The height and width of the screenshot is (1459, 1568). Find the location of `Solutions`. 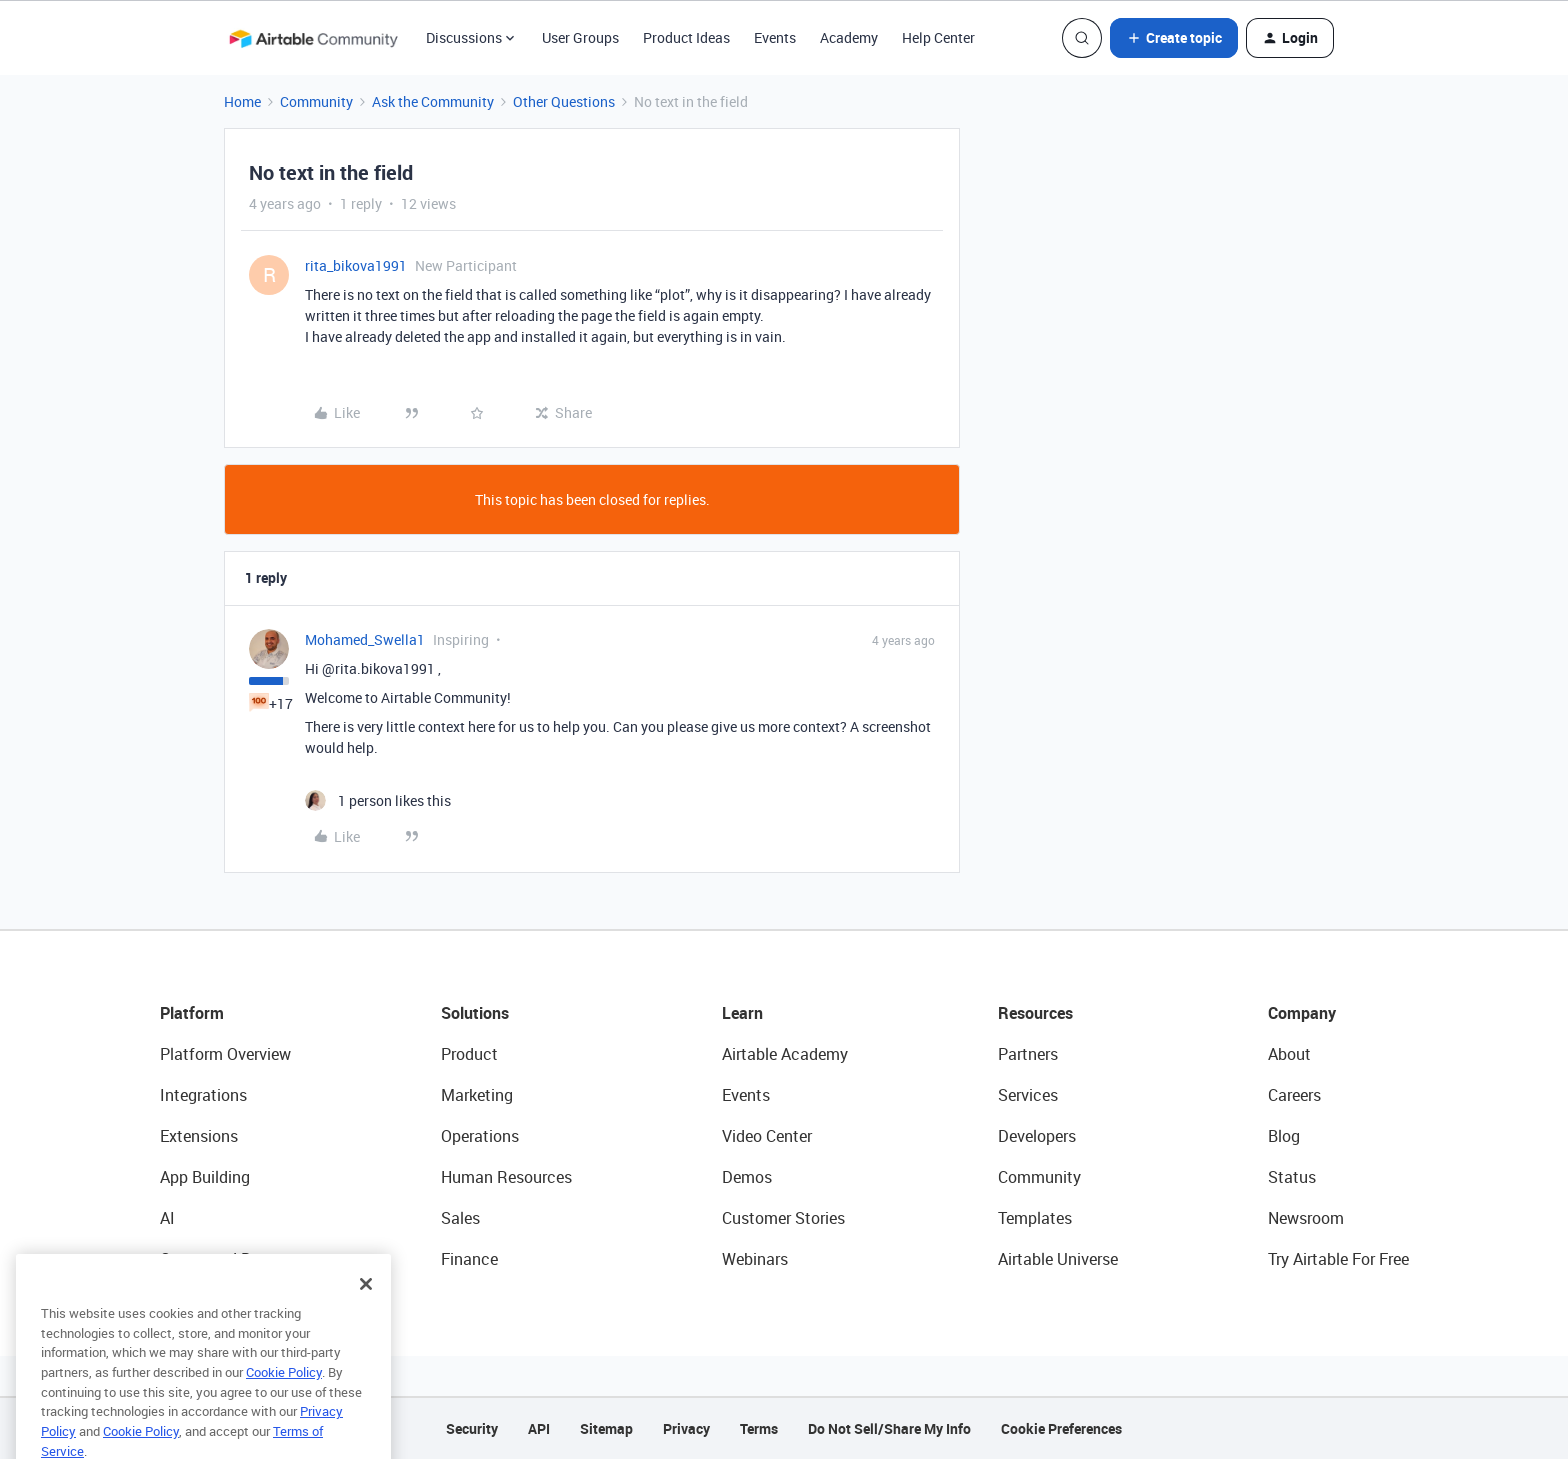

Solutions is located at coordinates (475, 1013).